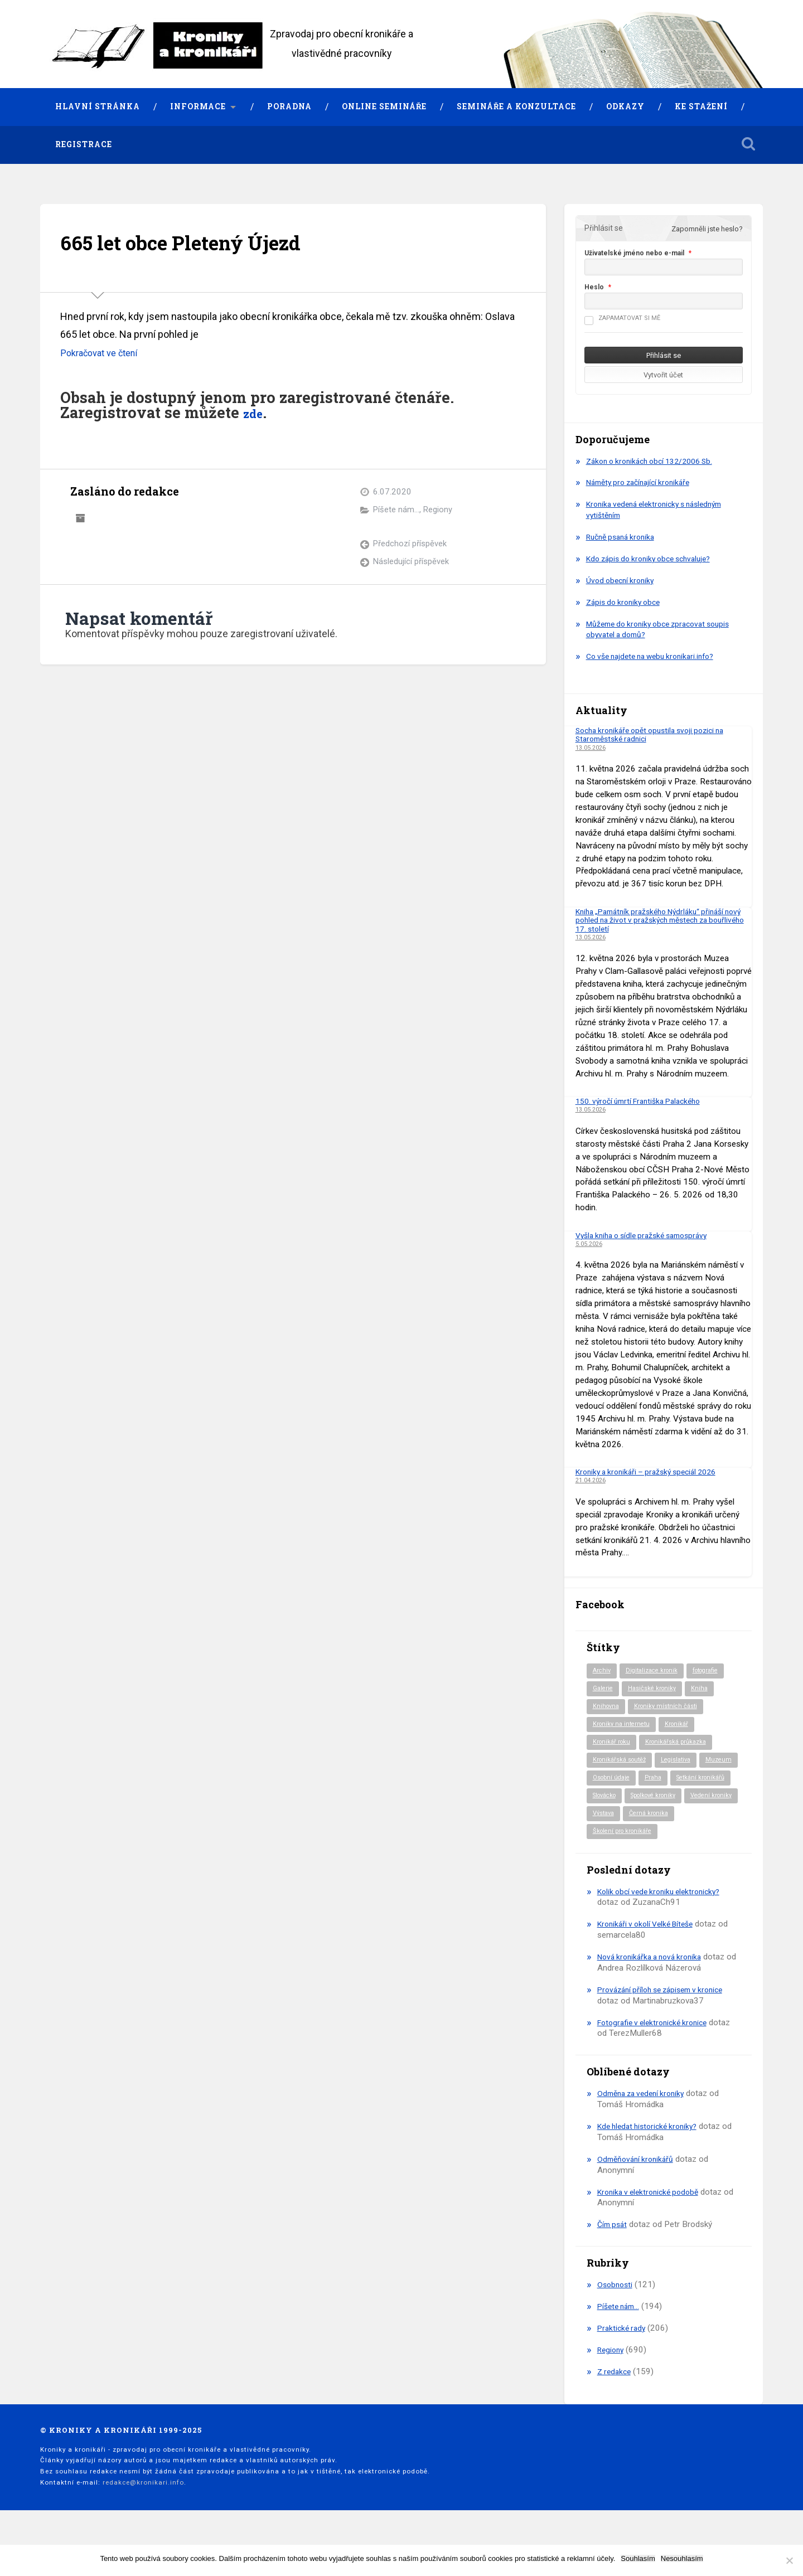 The image size is (803, 2576). I want to click on Kronika v elektronické podobě, so click(652, 2218).